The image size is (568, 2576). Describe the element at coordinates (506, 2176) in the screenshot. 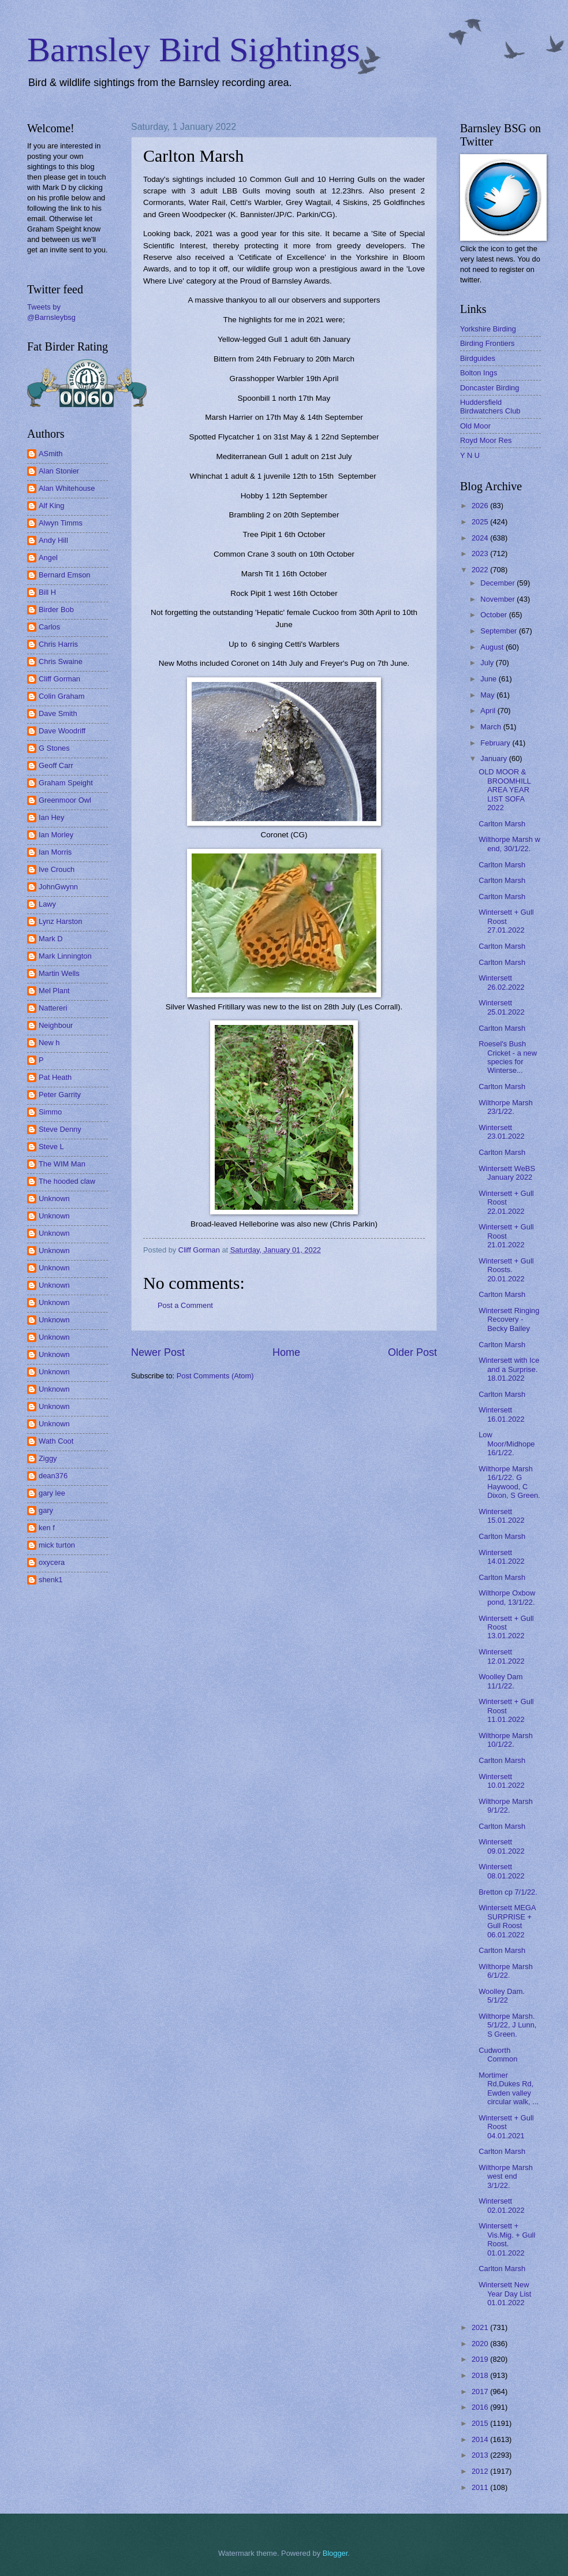

I see `Wilthorpe Marsh west end 3/1/22.` at that location.